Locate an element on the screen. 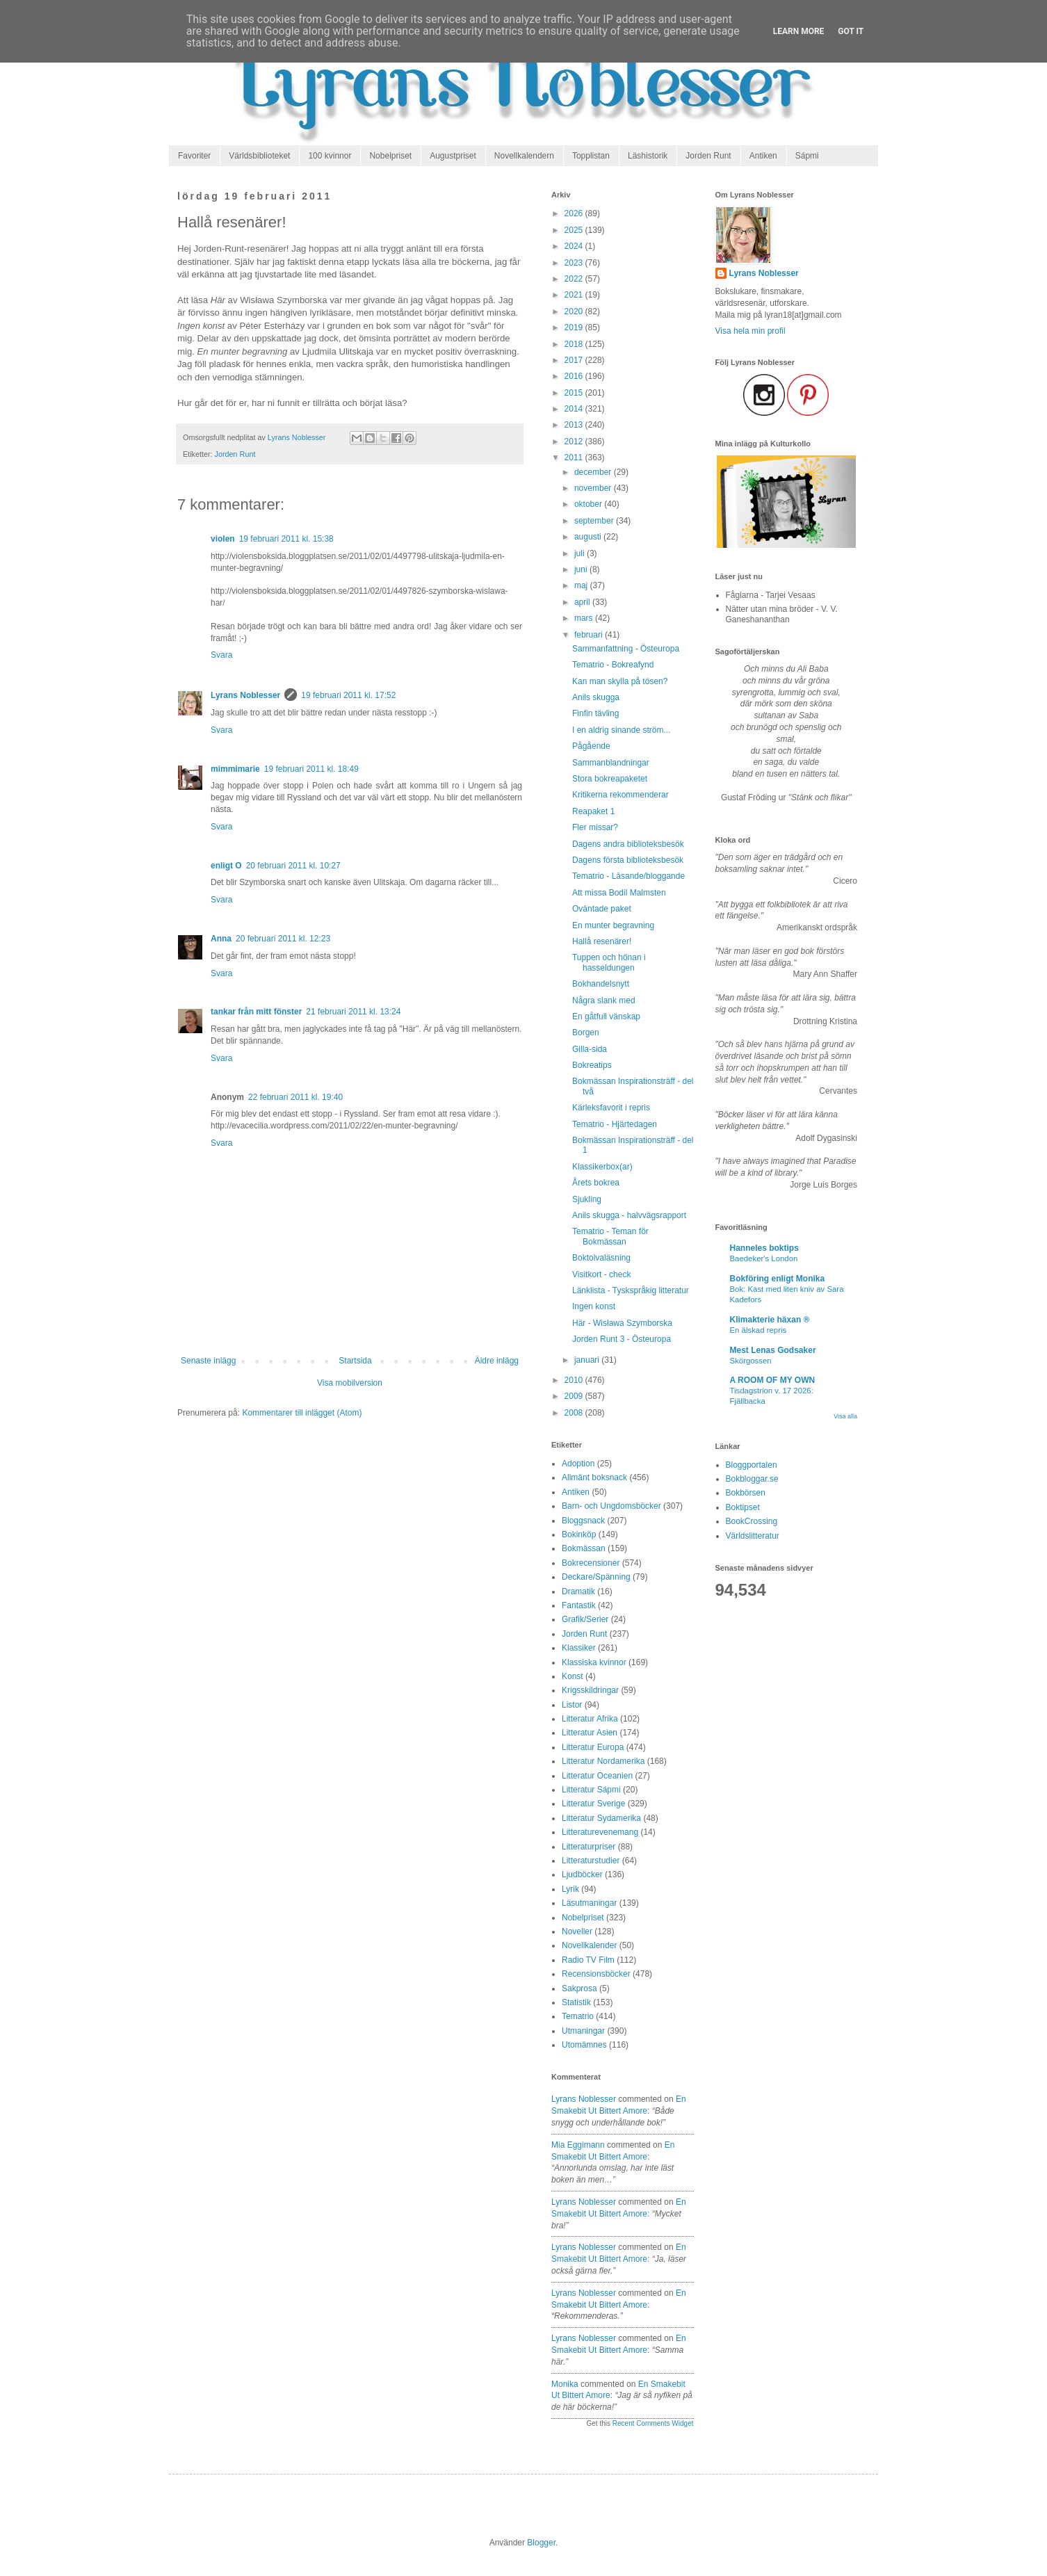 This screenshot has width=1047, height=2576. Sakprosa is located at coordinates (579, 1988).